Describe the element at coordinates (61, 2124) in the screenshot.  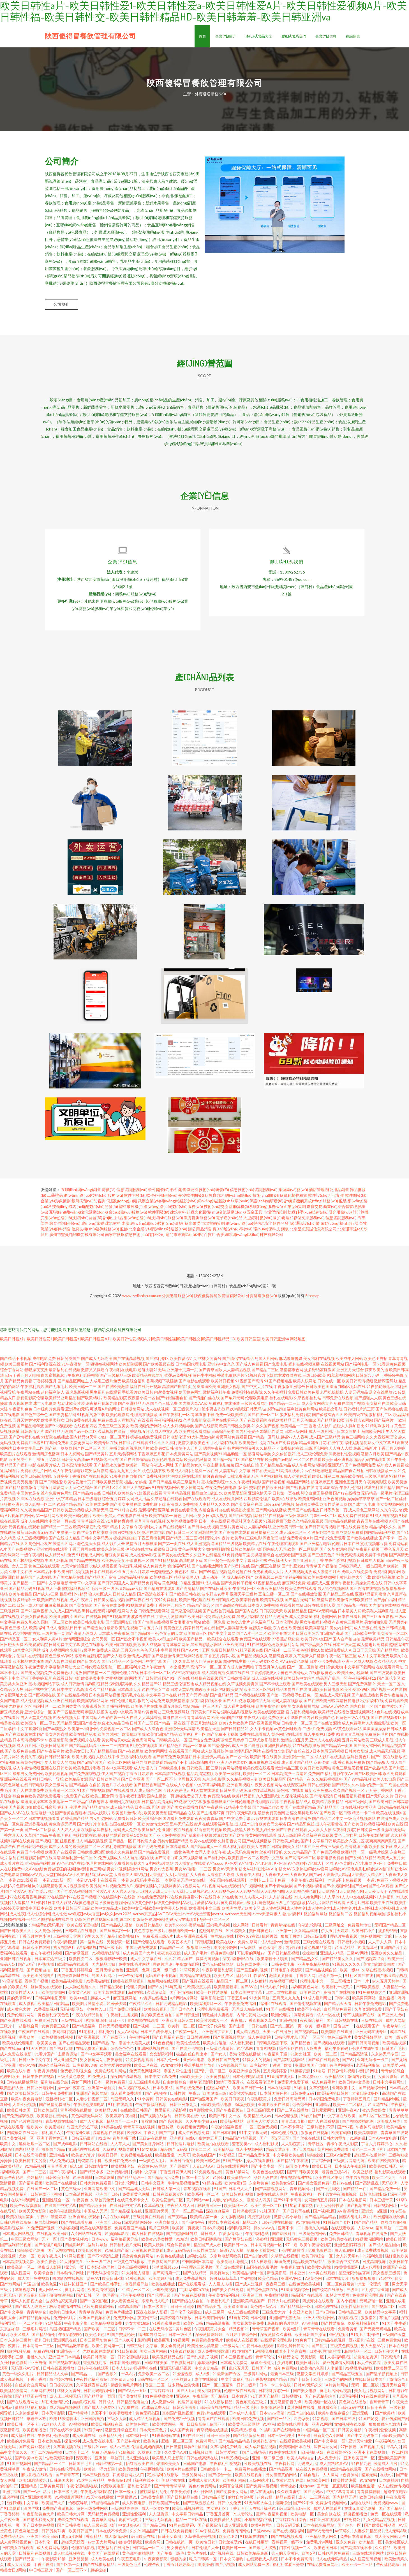
I see `青草视频在线综合` at that location.